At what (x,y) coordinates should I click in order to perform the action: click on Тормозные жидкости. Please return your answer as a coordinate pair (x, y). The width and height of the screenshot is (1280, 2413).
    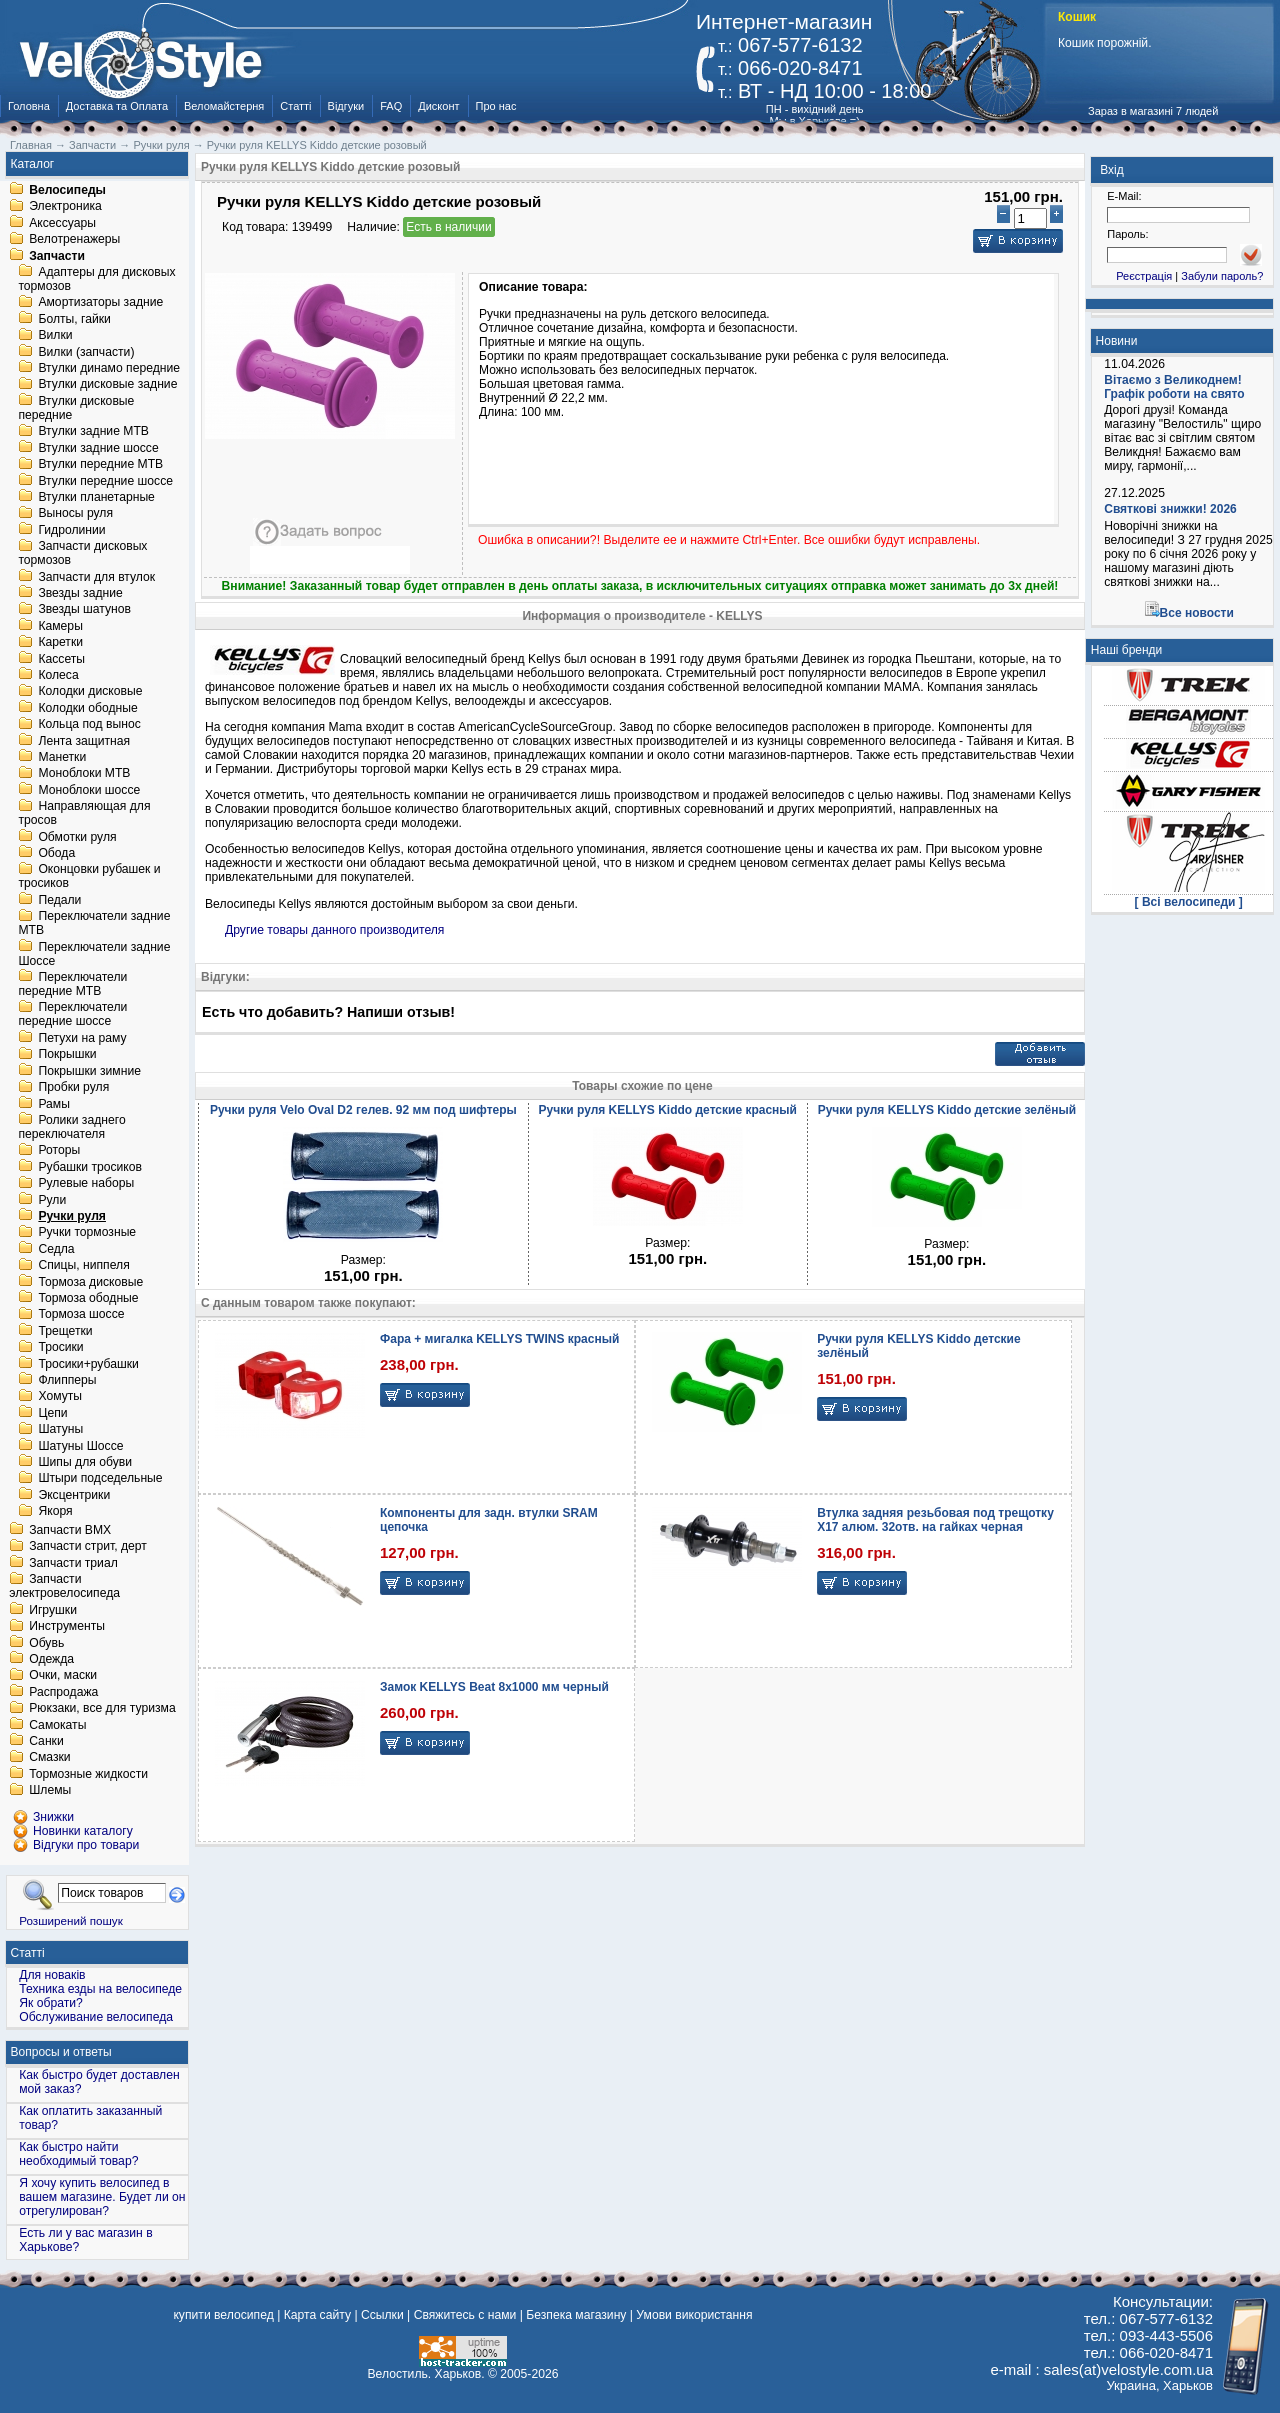
    Looking at the image, I should click on (88, 1774).